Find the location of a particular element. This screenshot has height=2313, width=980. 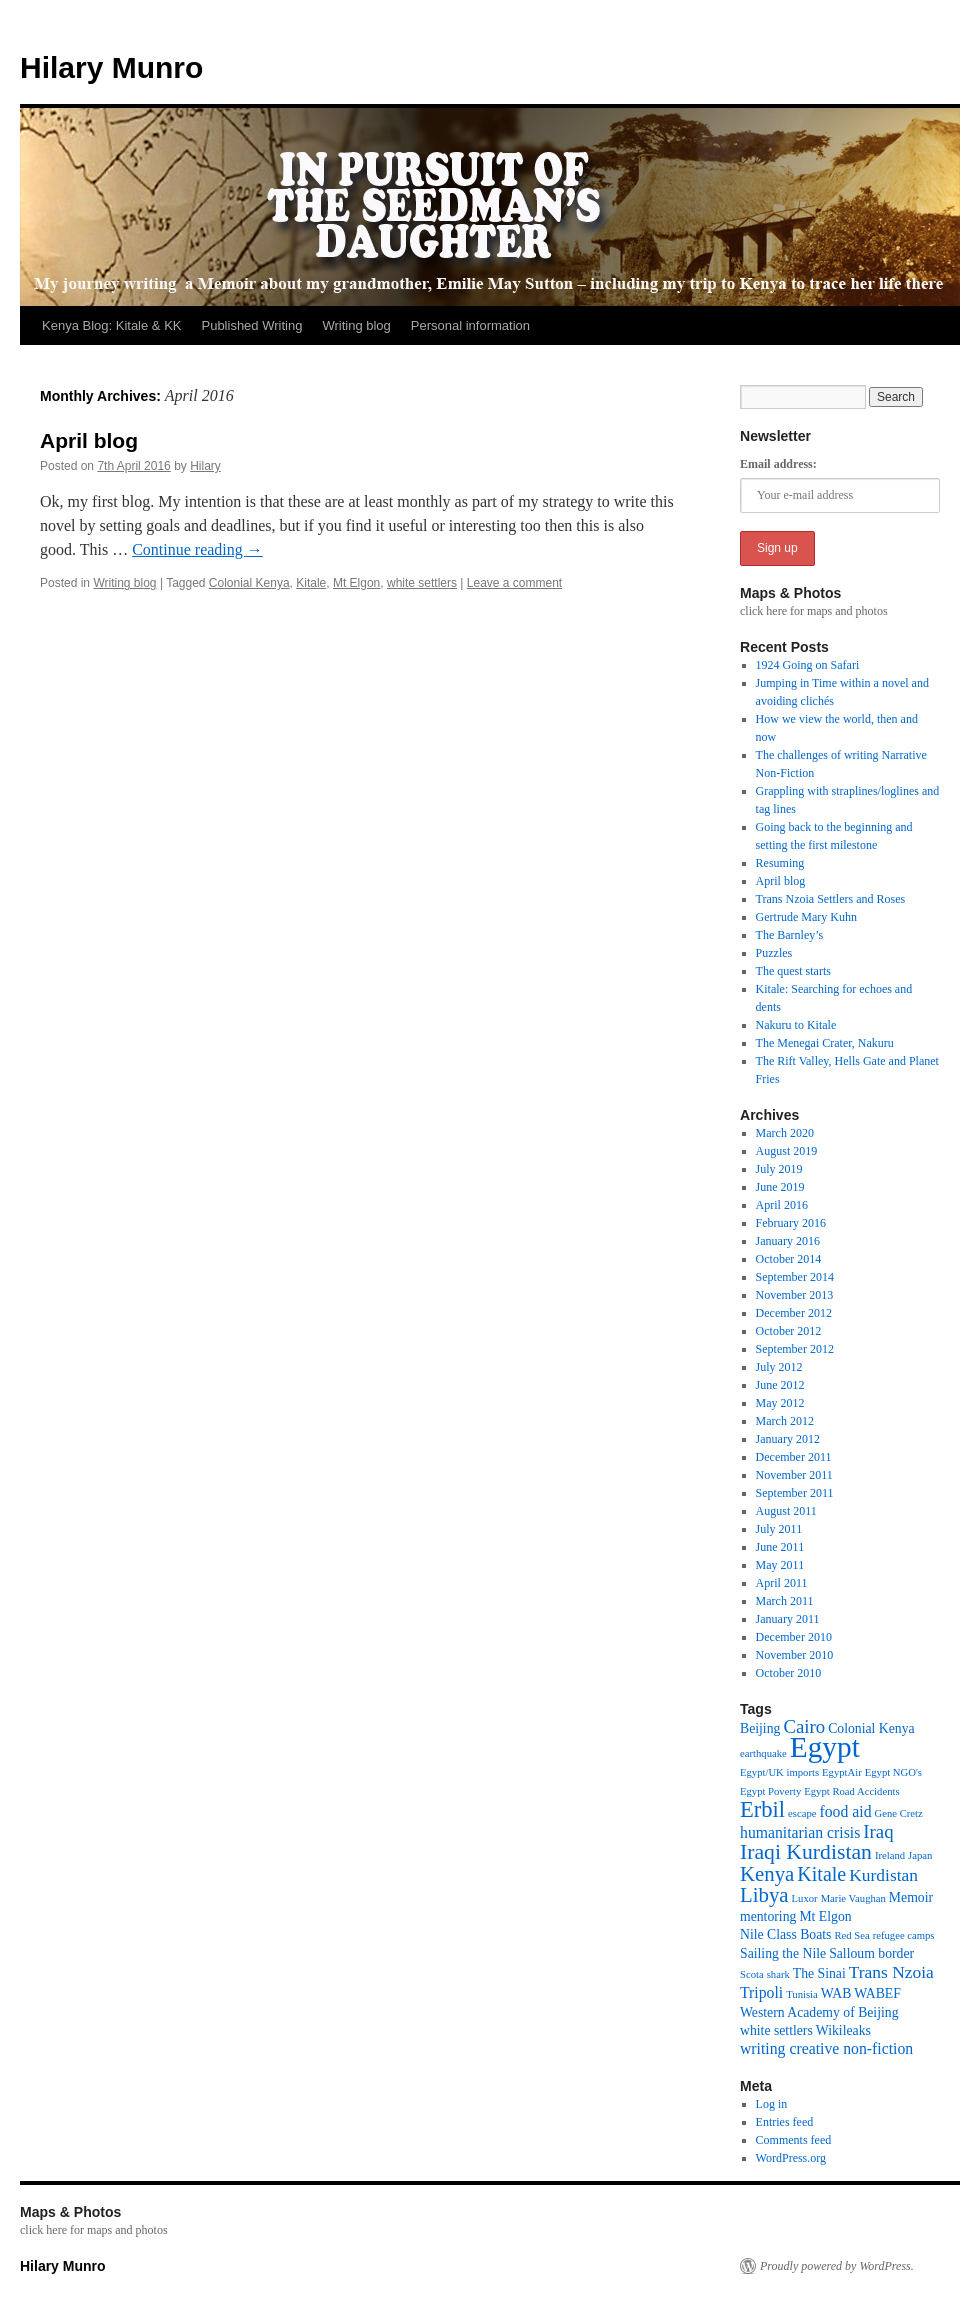

September 2012 is located at coordinates (795, 1349).